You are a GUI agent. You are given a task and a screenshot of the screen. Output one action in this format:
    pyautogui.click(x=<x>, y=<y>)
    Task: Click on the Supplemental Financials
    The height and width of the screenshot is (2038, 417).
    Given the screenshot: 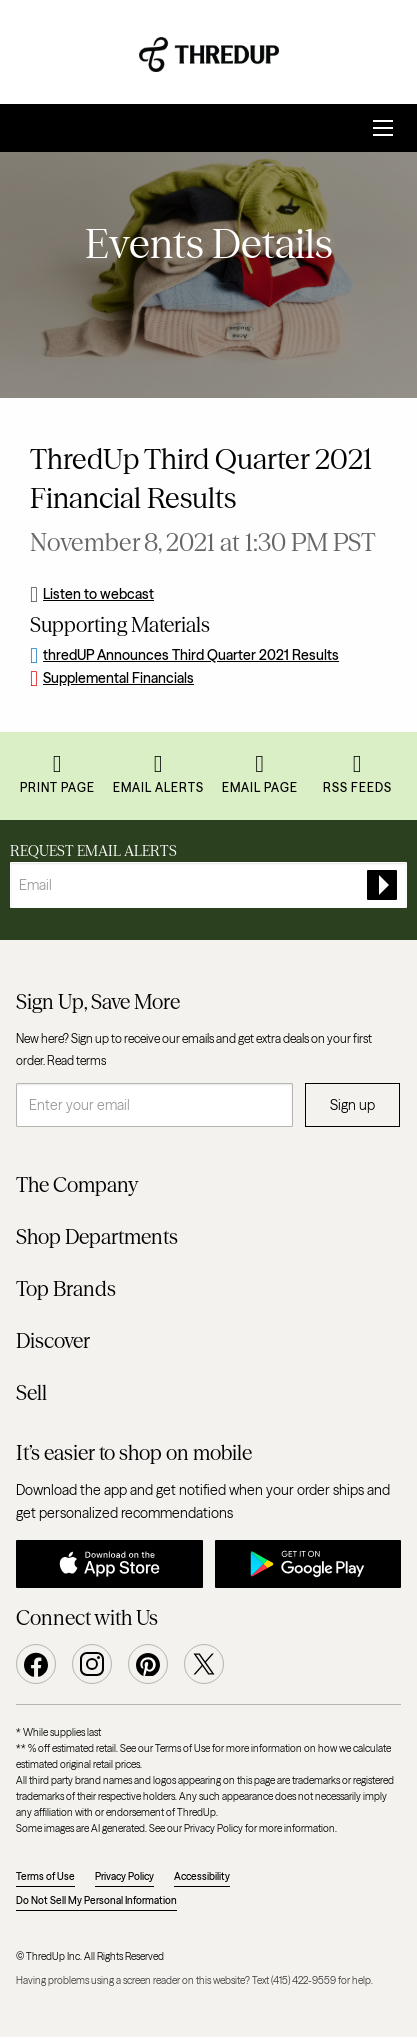 What is the action you would take?
    pyautogui.click(x=118, y=678)
    